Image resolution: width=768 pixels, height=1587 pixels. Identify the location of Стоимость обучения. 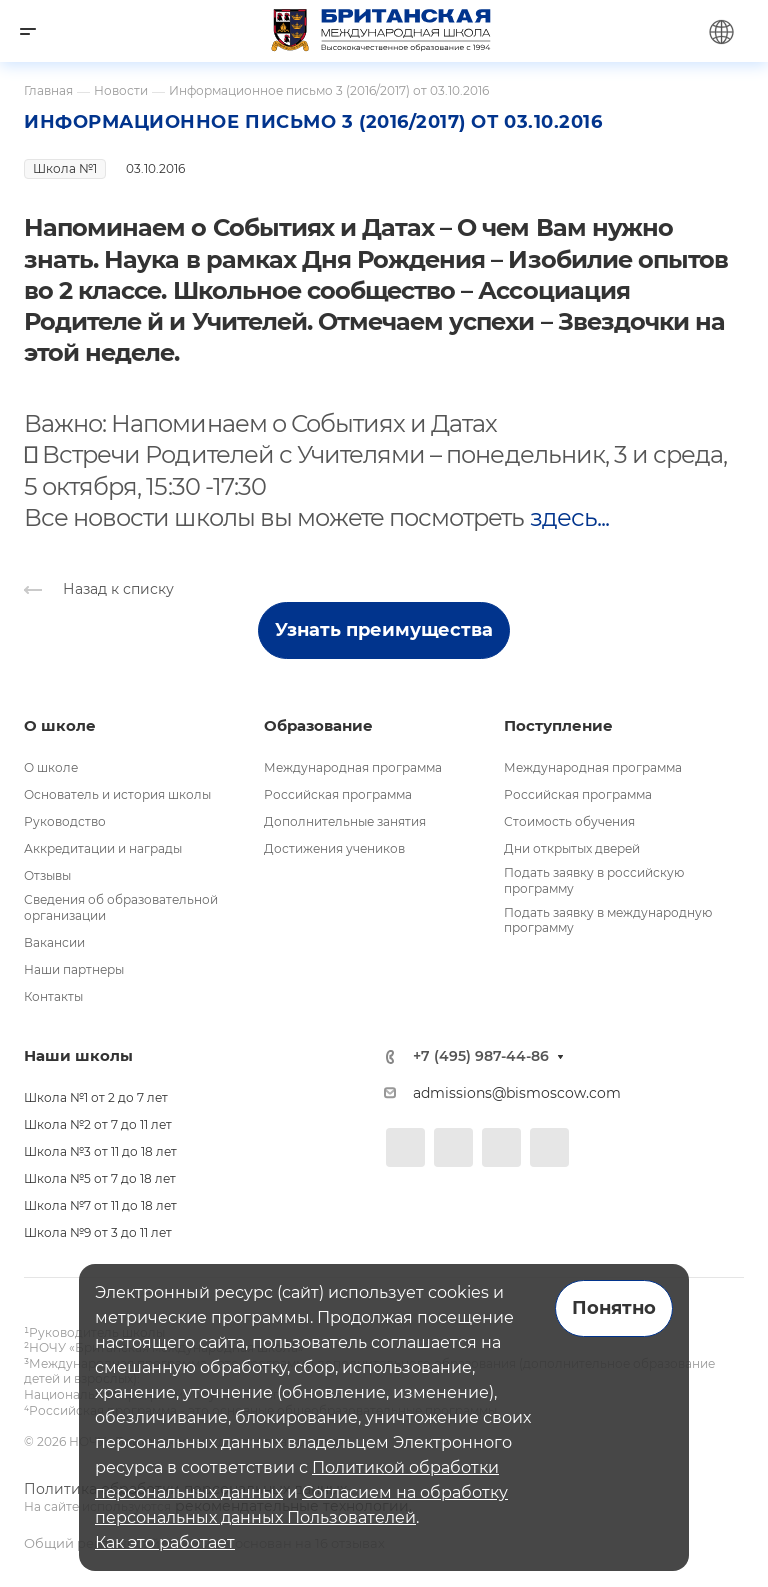
(569, 821).